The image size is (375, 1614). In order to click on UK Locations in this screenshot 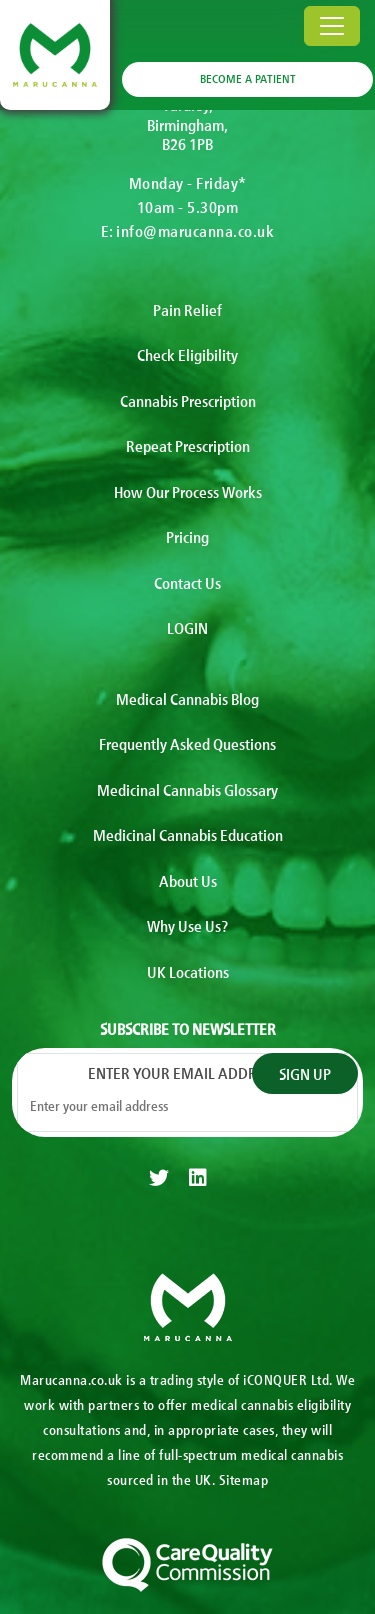, I will do `click(188, 971)`.